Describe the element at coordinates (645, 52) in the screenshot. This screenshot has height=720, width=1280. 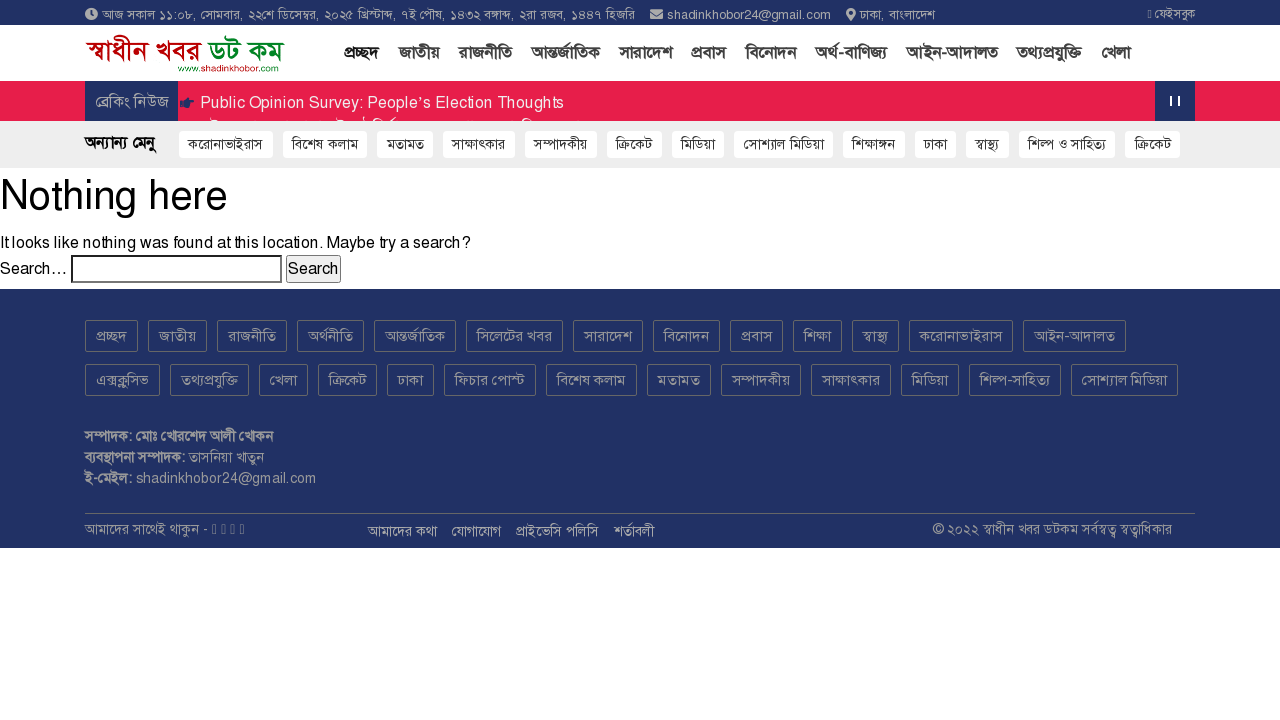
I see `সারাদেশ` at that location.